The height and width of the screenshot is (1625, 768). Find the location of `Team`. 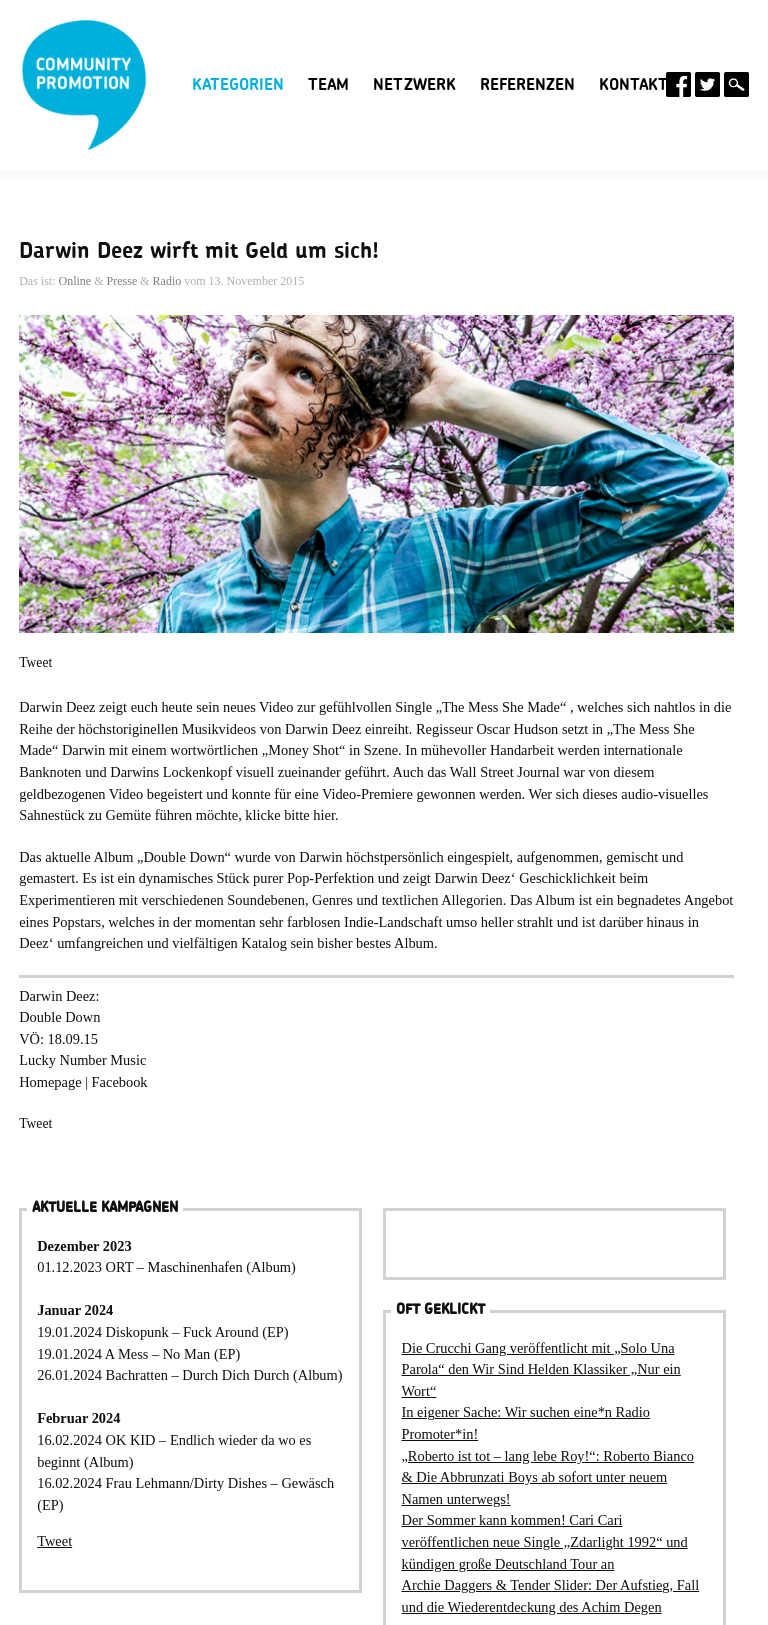

Team is located at coordinates (328, 85).